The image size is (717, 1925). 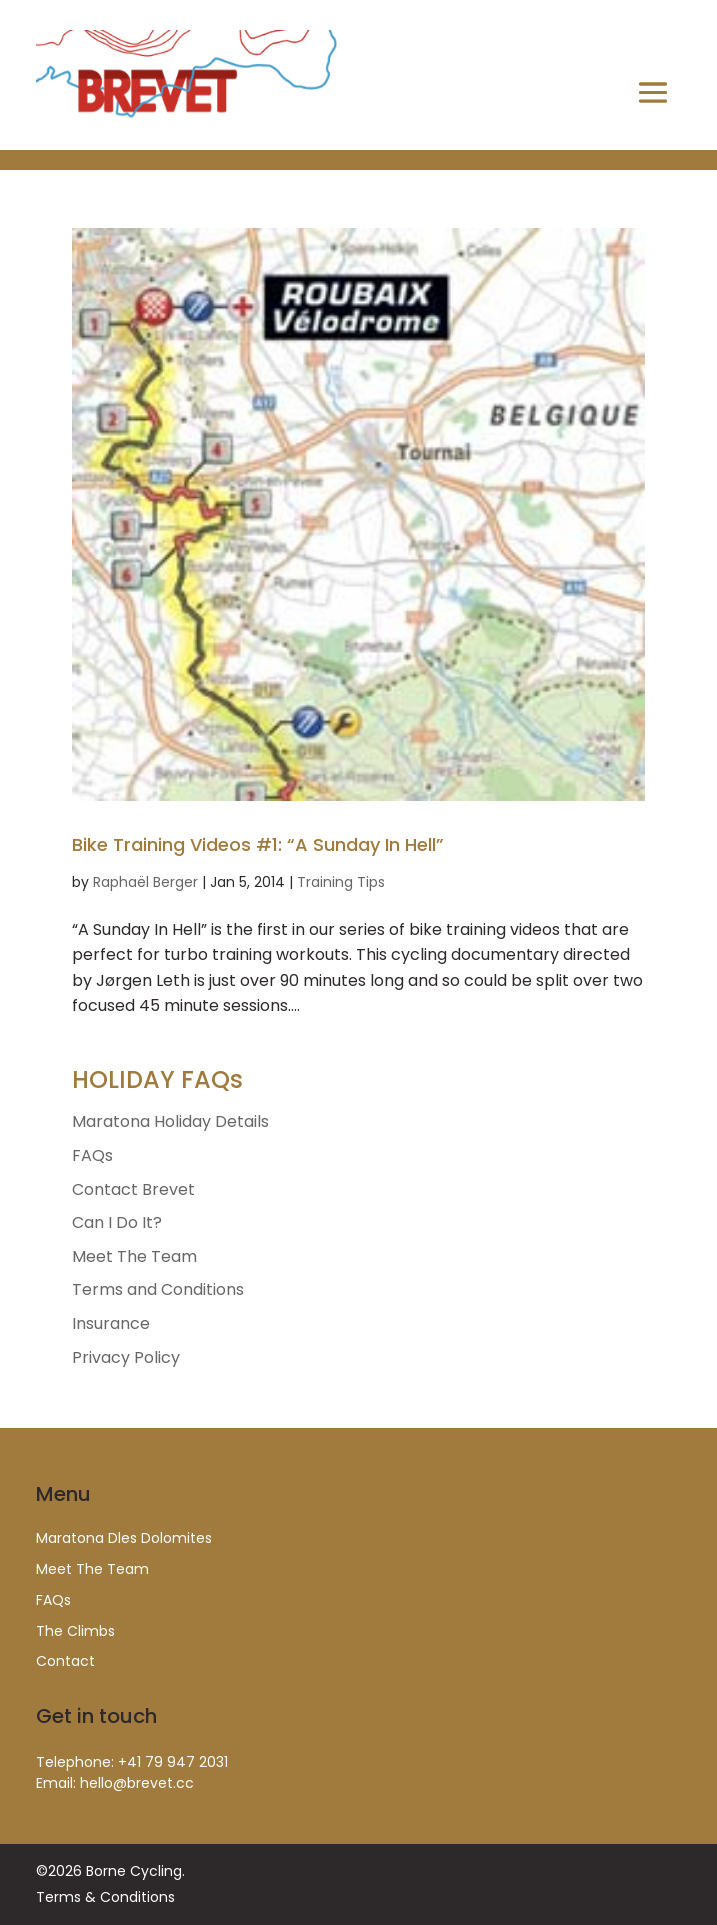 What do you see at coordinates (105, 1897) in the screenshot?
I see `Terms & Conditions` at bounding box center [105, 1897].